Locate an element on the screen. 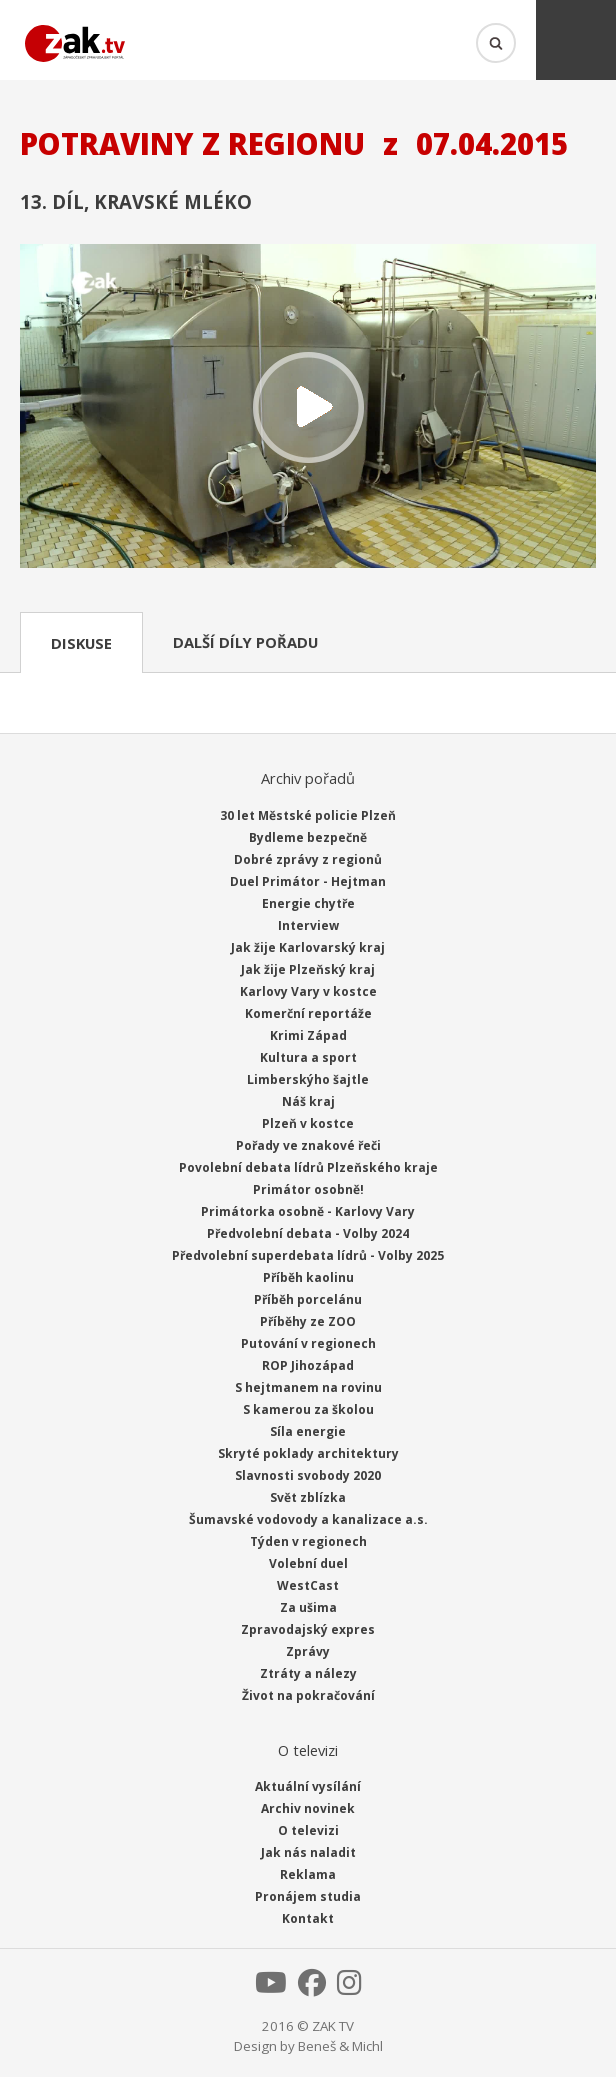 The width and height of the screenshot is (616, 2077). Příběh kaolinu is located at coordinates (308, 1277).